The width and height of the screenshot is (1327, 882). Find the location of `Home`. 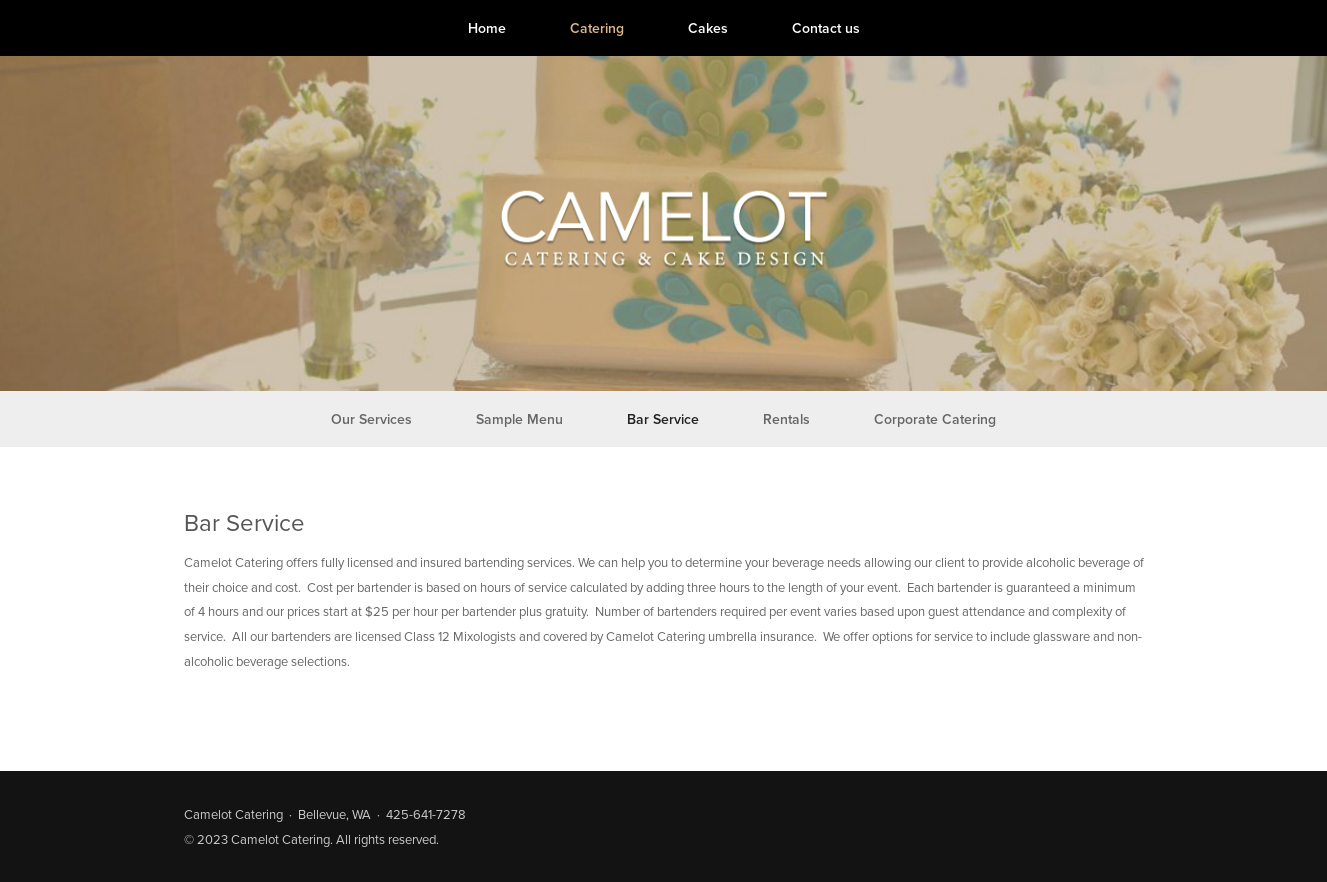

Home is located at coordinates (487, 28).